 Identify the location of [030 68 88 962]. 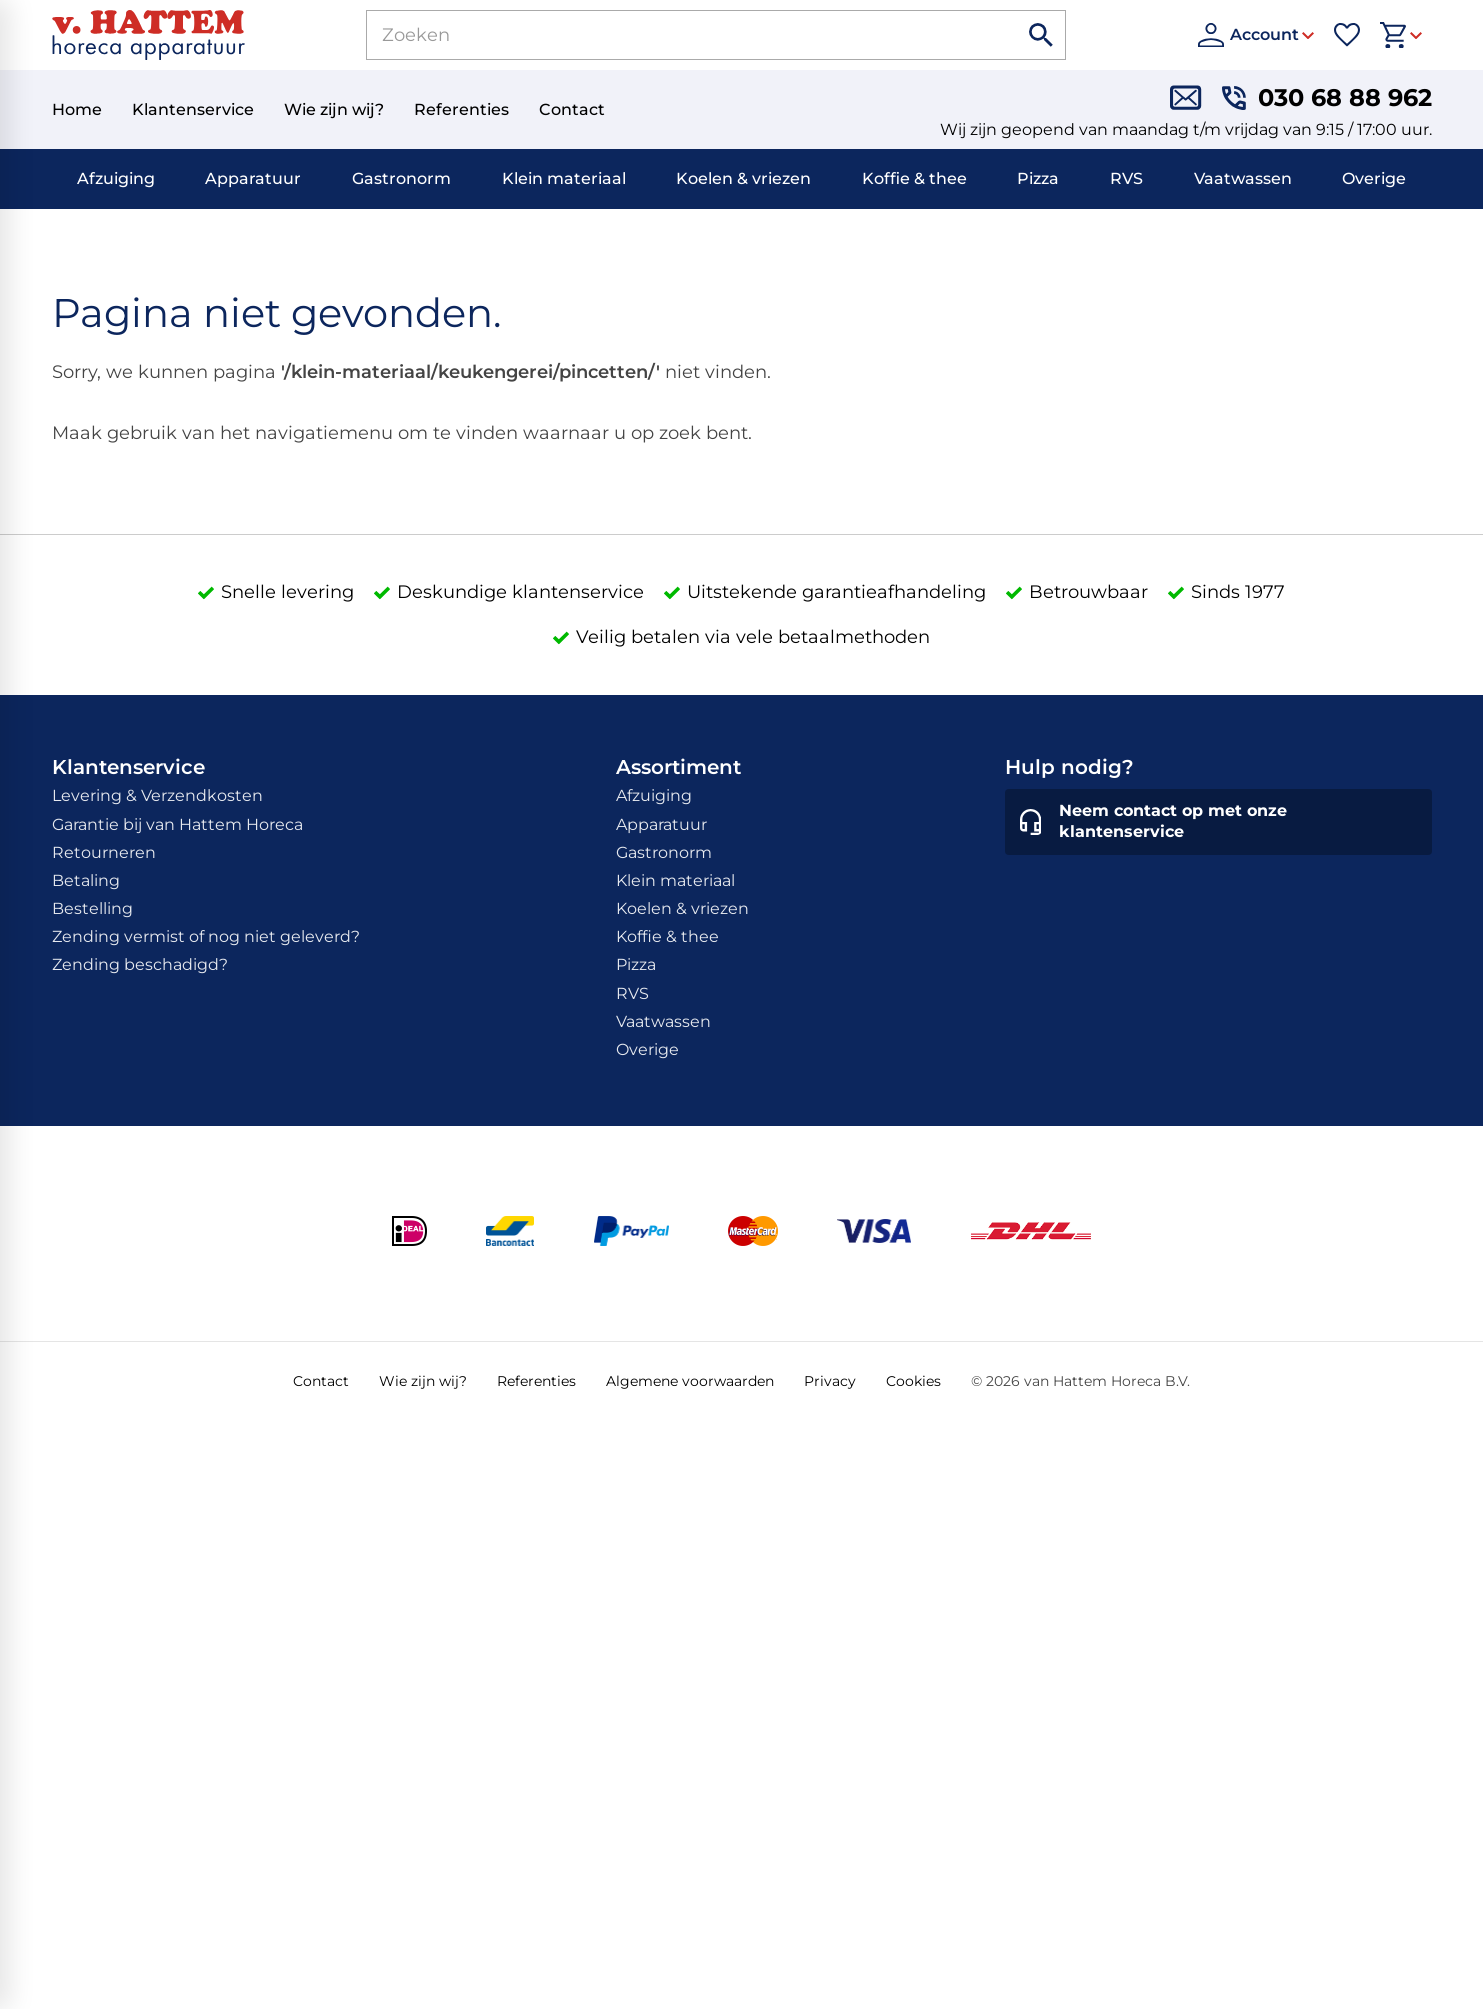
(1327, 97).